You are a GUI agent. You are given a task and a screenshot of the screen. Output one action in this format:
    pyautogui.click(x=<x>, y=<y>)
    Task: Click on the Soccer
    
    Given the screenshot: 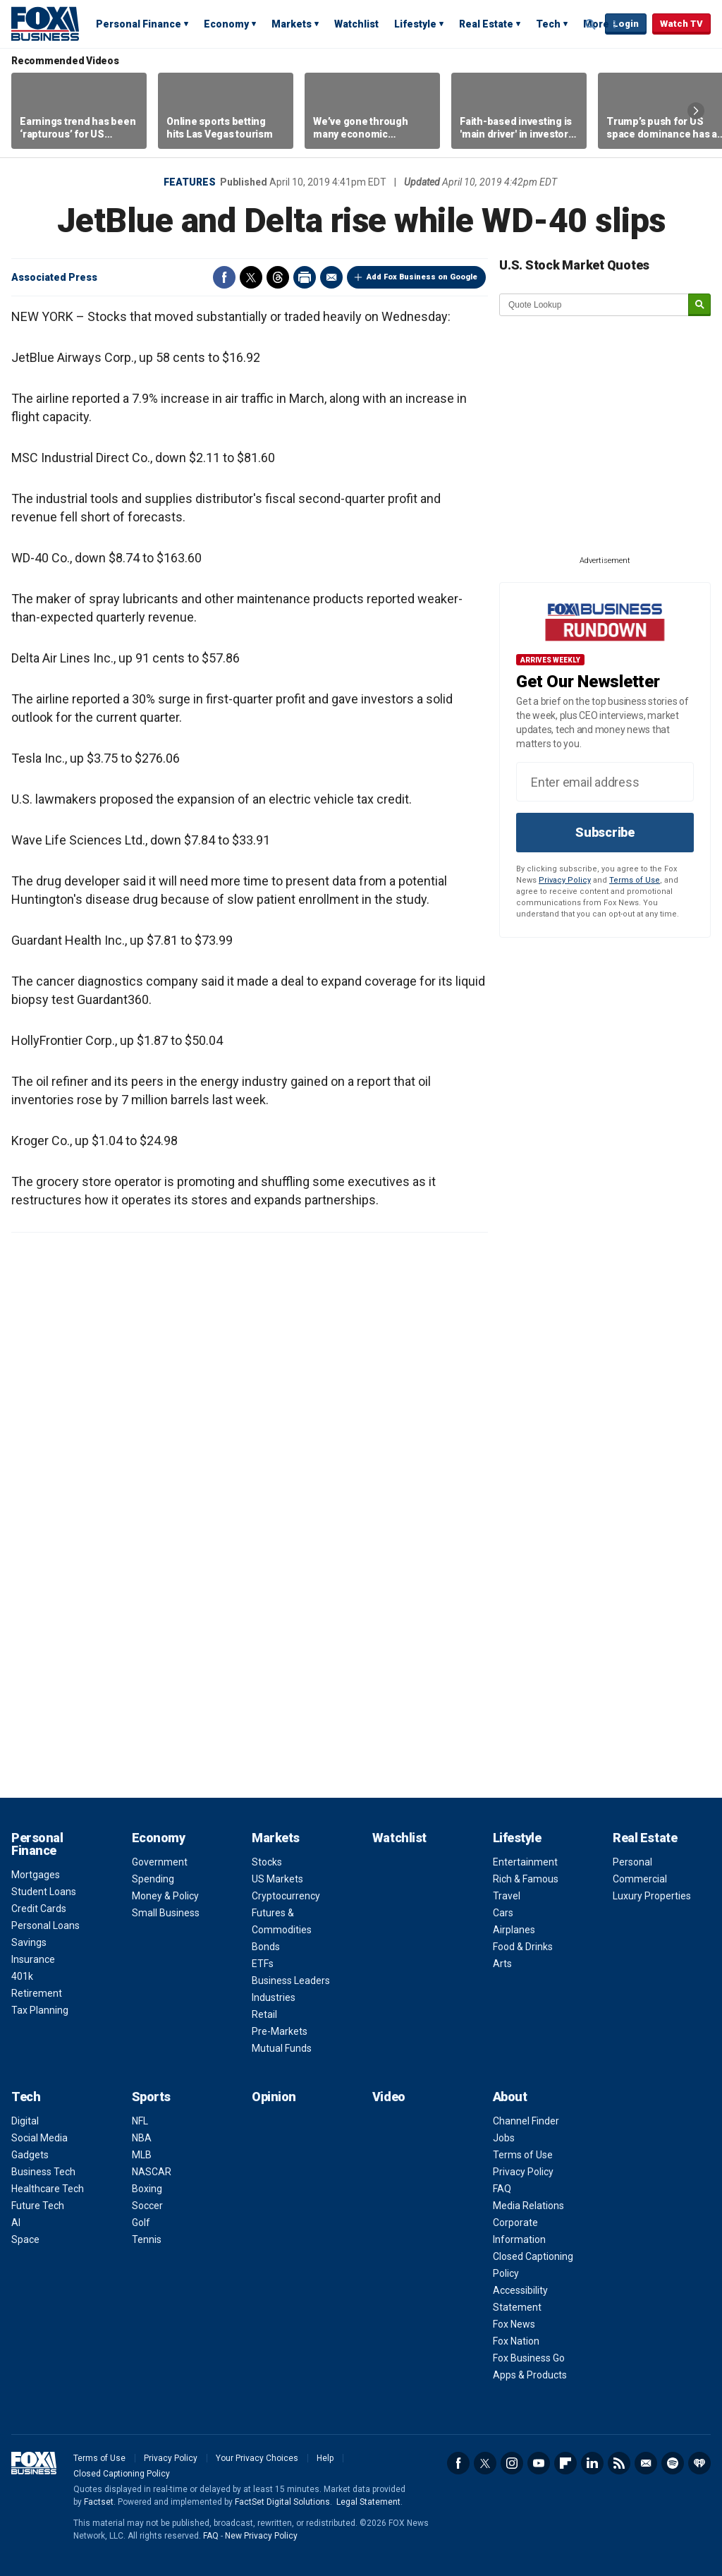 What is the action you would take?
    pyautogui.click(x=147, y=2205)
    